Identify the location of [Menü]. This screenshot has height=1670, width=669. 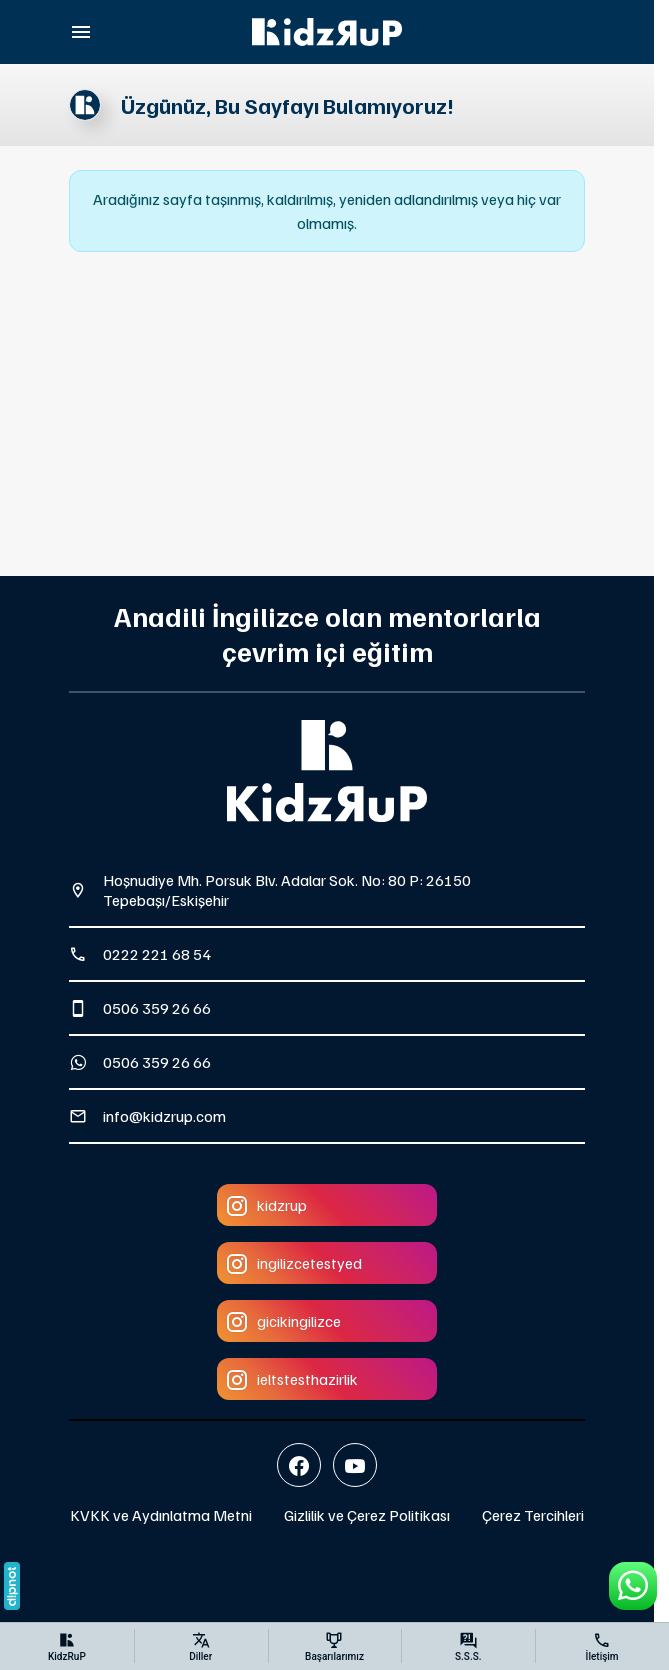
(81, 32).